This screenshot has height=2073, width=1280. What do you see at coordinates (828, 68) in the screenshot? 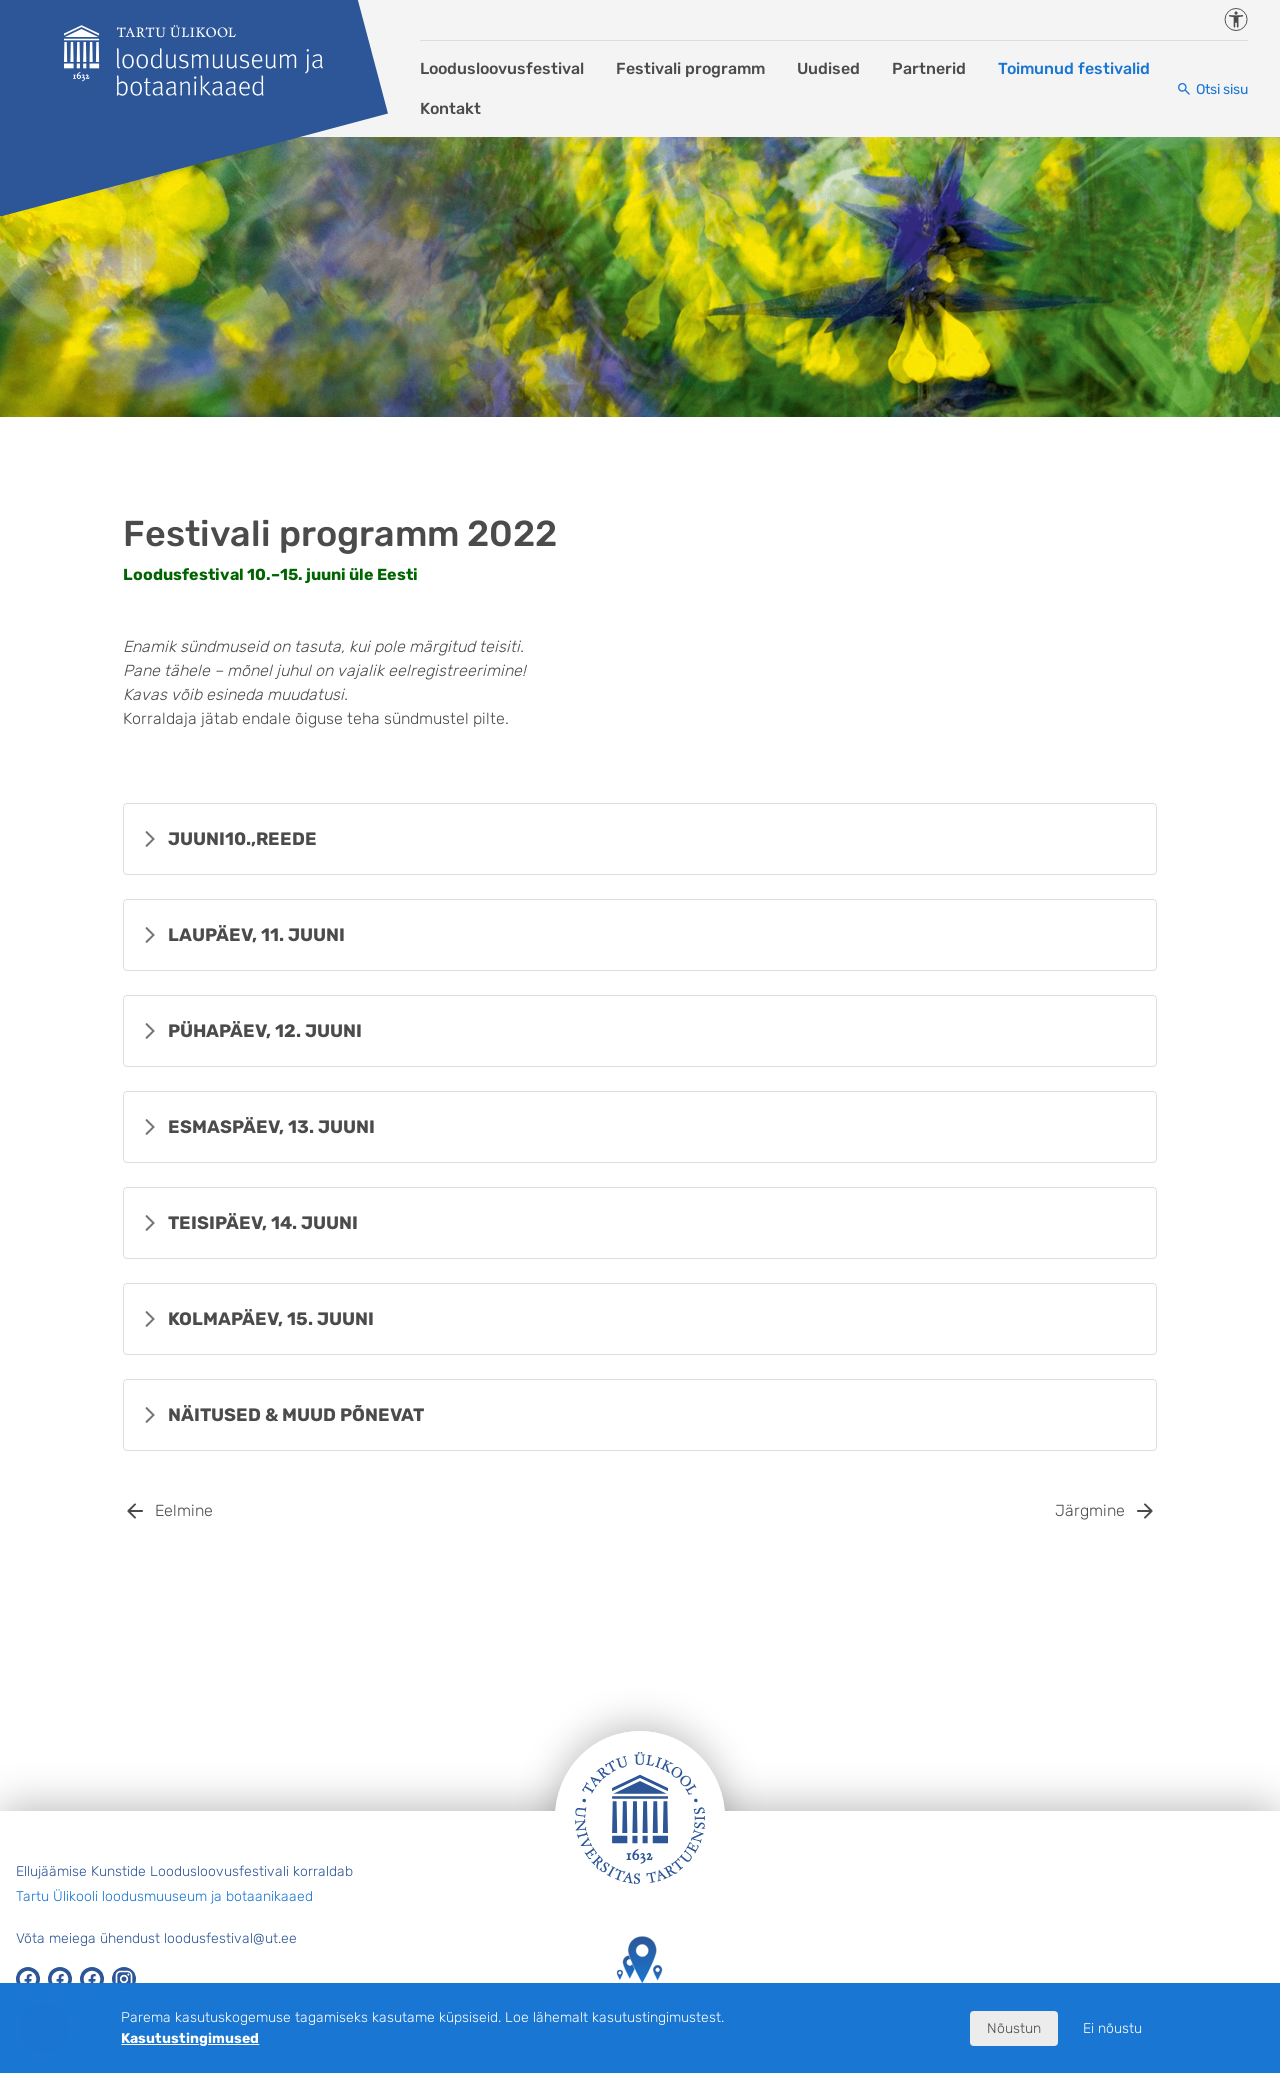
I see `Uudised` at bounding box center [828, 68].